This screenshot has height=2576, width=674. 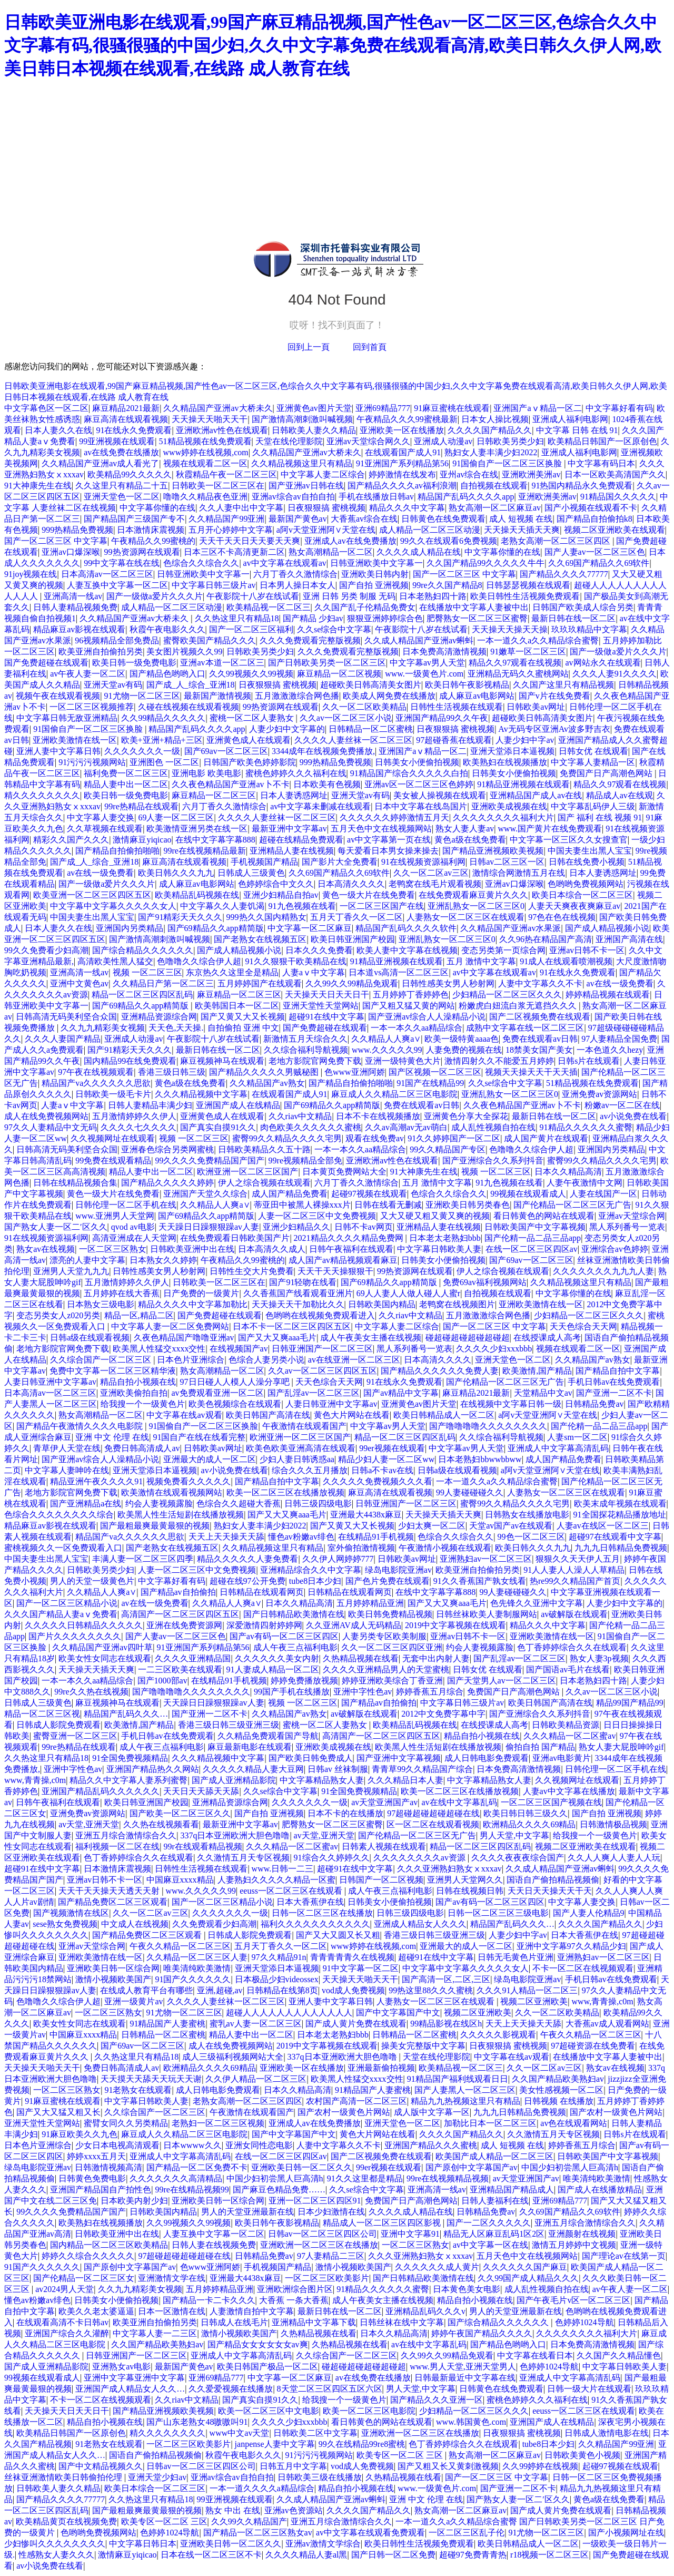 What do you see at coordinates (287, 1138) in the screenshot?
I see `蜜臀99久久精品久久久久宅男` at bounding box center [287, 1138].